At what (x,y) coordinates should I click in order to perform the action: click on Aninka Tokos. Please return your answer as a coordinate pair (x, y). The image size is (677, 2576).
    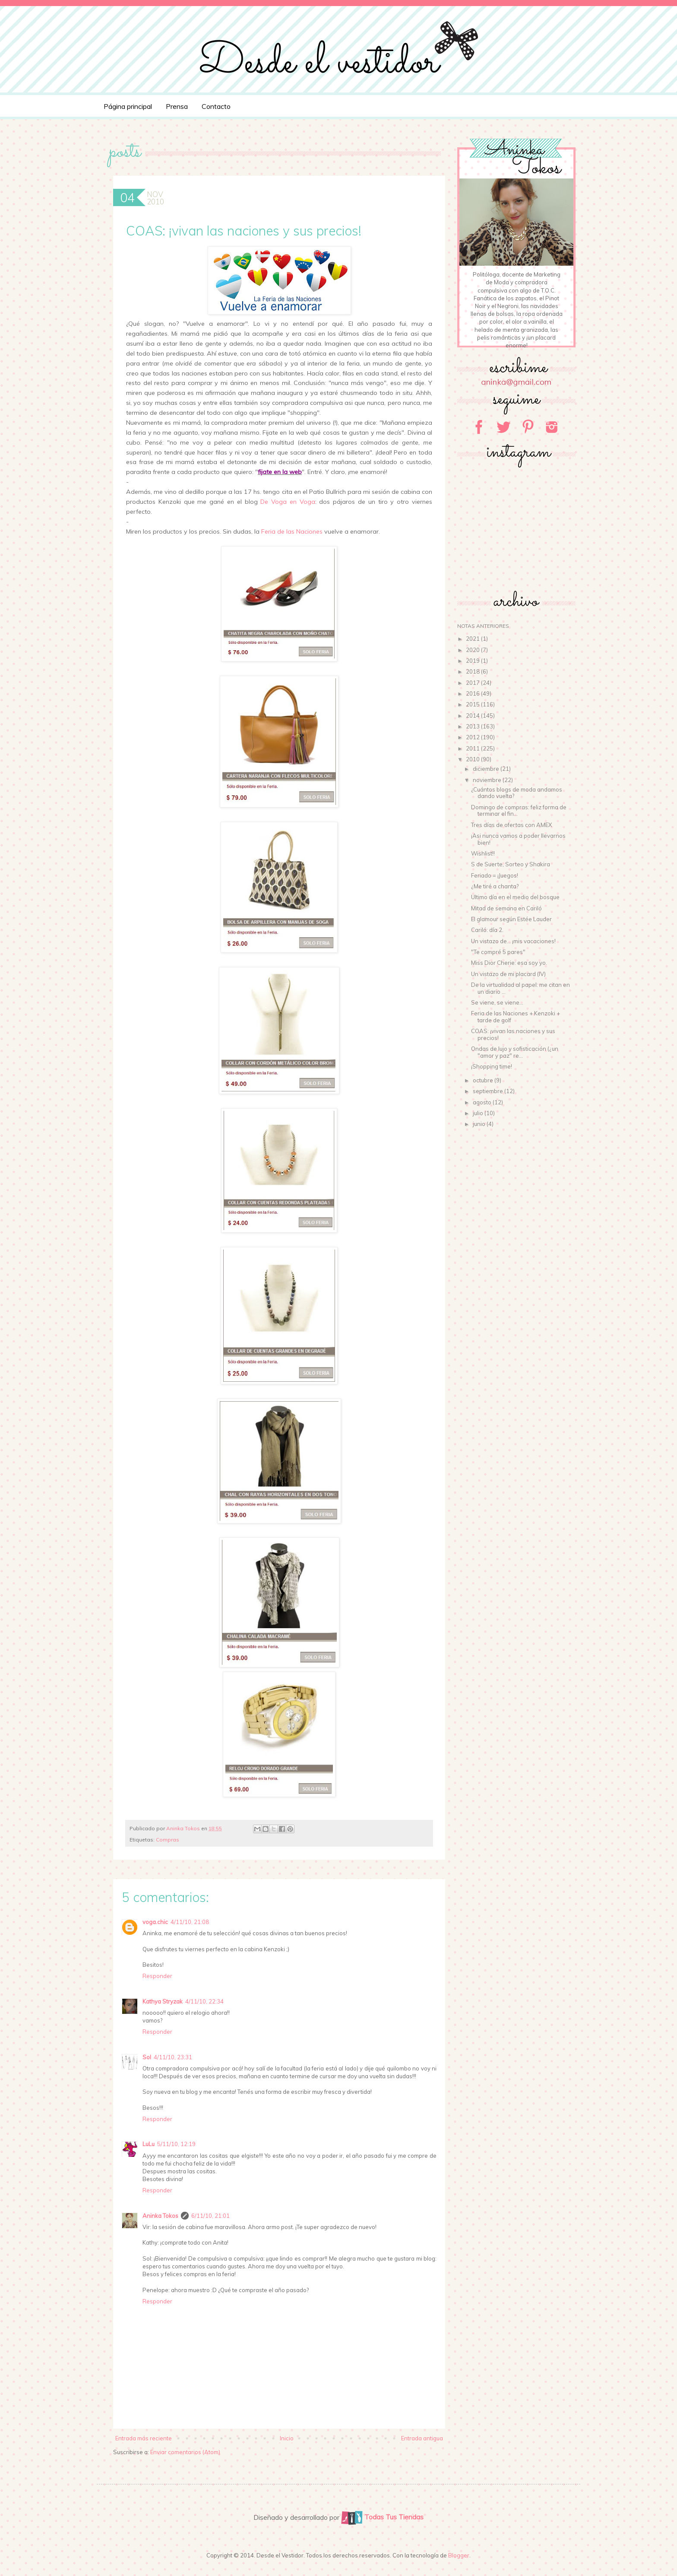
    Looking at the image, I should click on (160, 2215).